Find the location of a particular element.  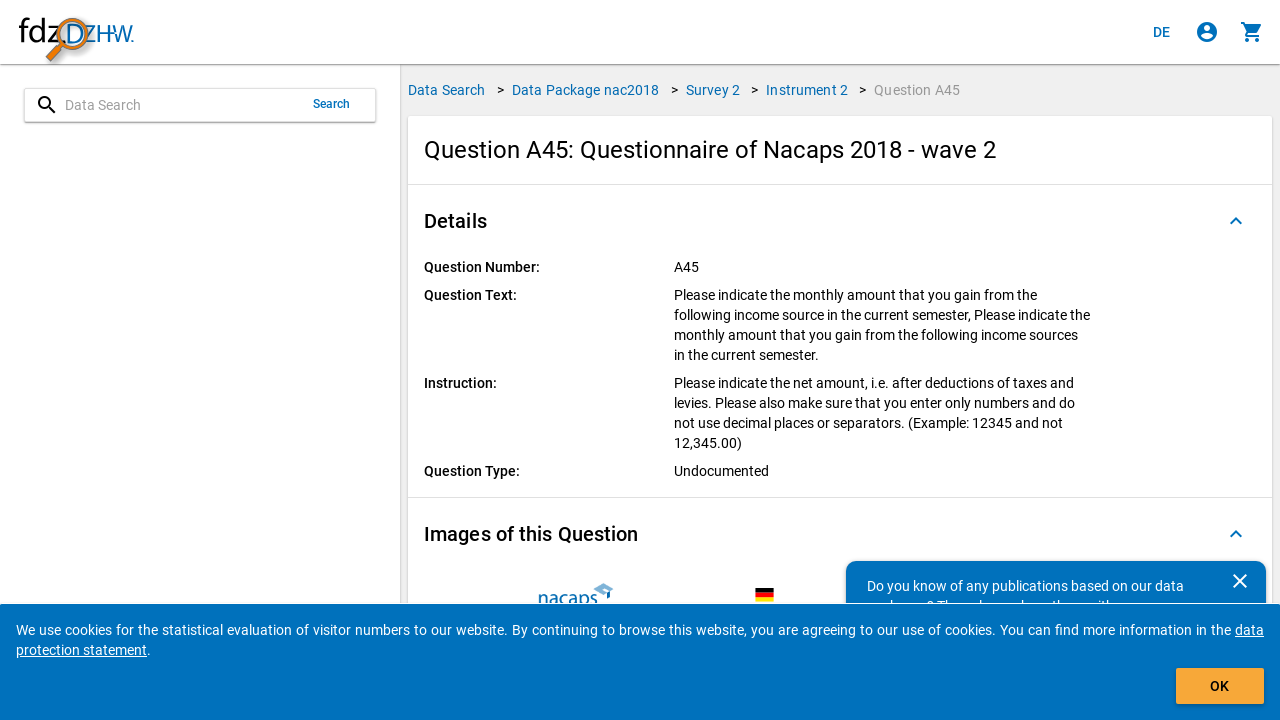

[Click to show the contents of the shopping cart.] is located at coordinates (1252, 32).